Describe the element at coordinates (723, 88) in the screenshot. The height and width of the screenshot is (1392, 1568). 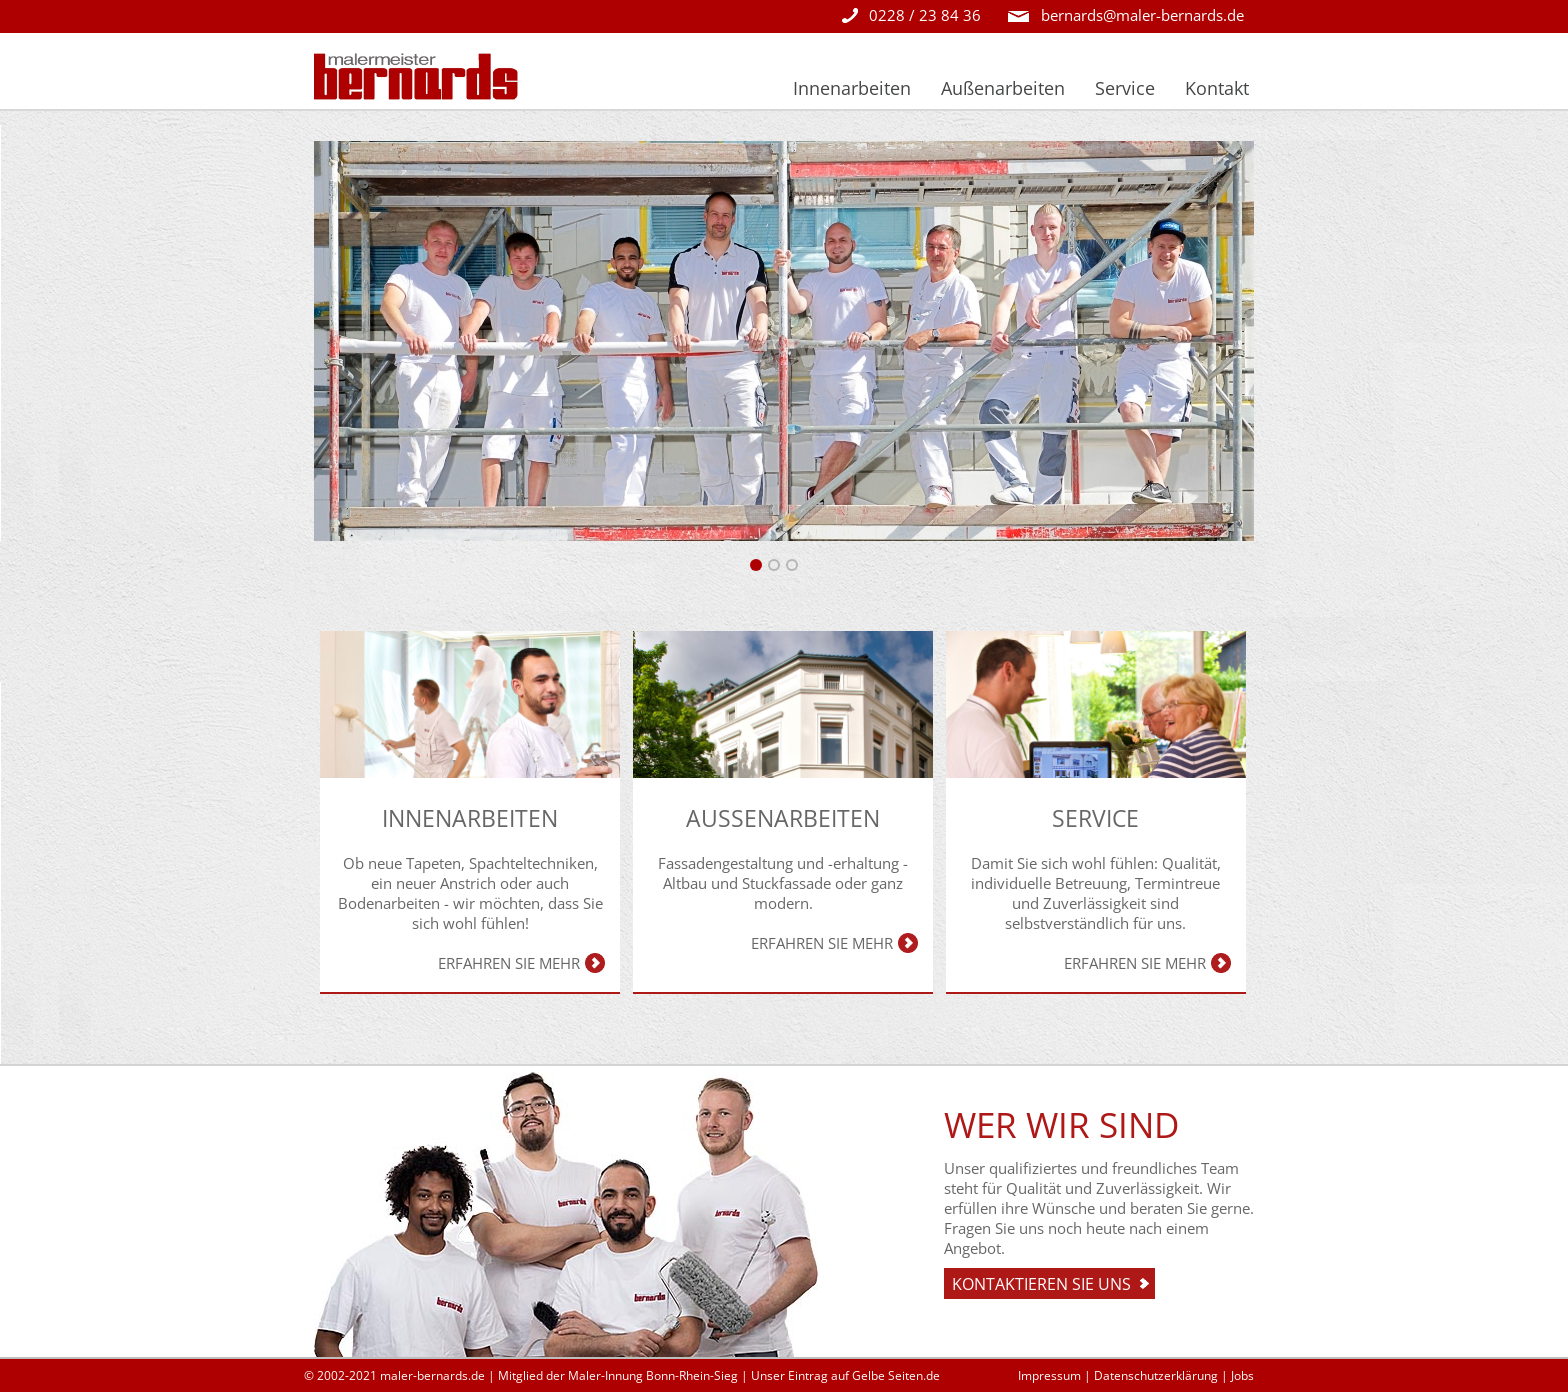
I see `Startseite` at that location.